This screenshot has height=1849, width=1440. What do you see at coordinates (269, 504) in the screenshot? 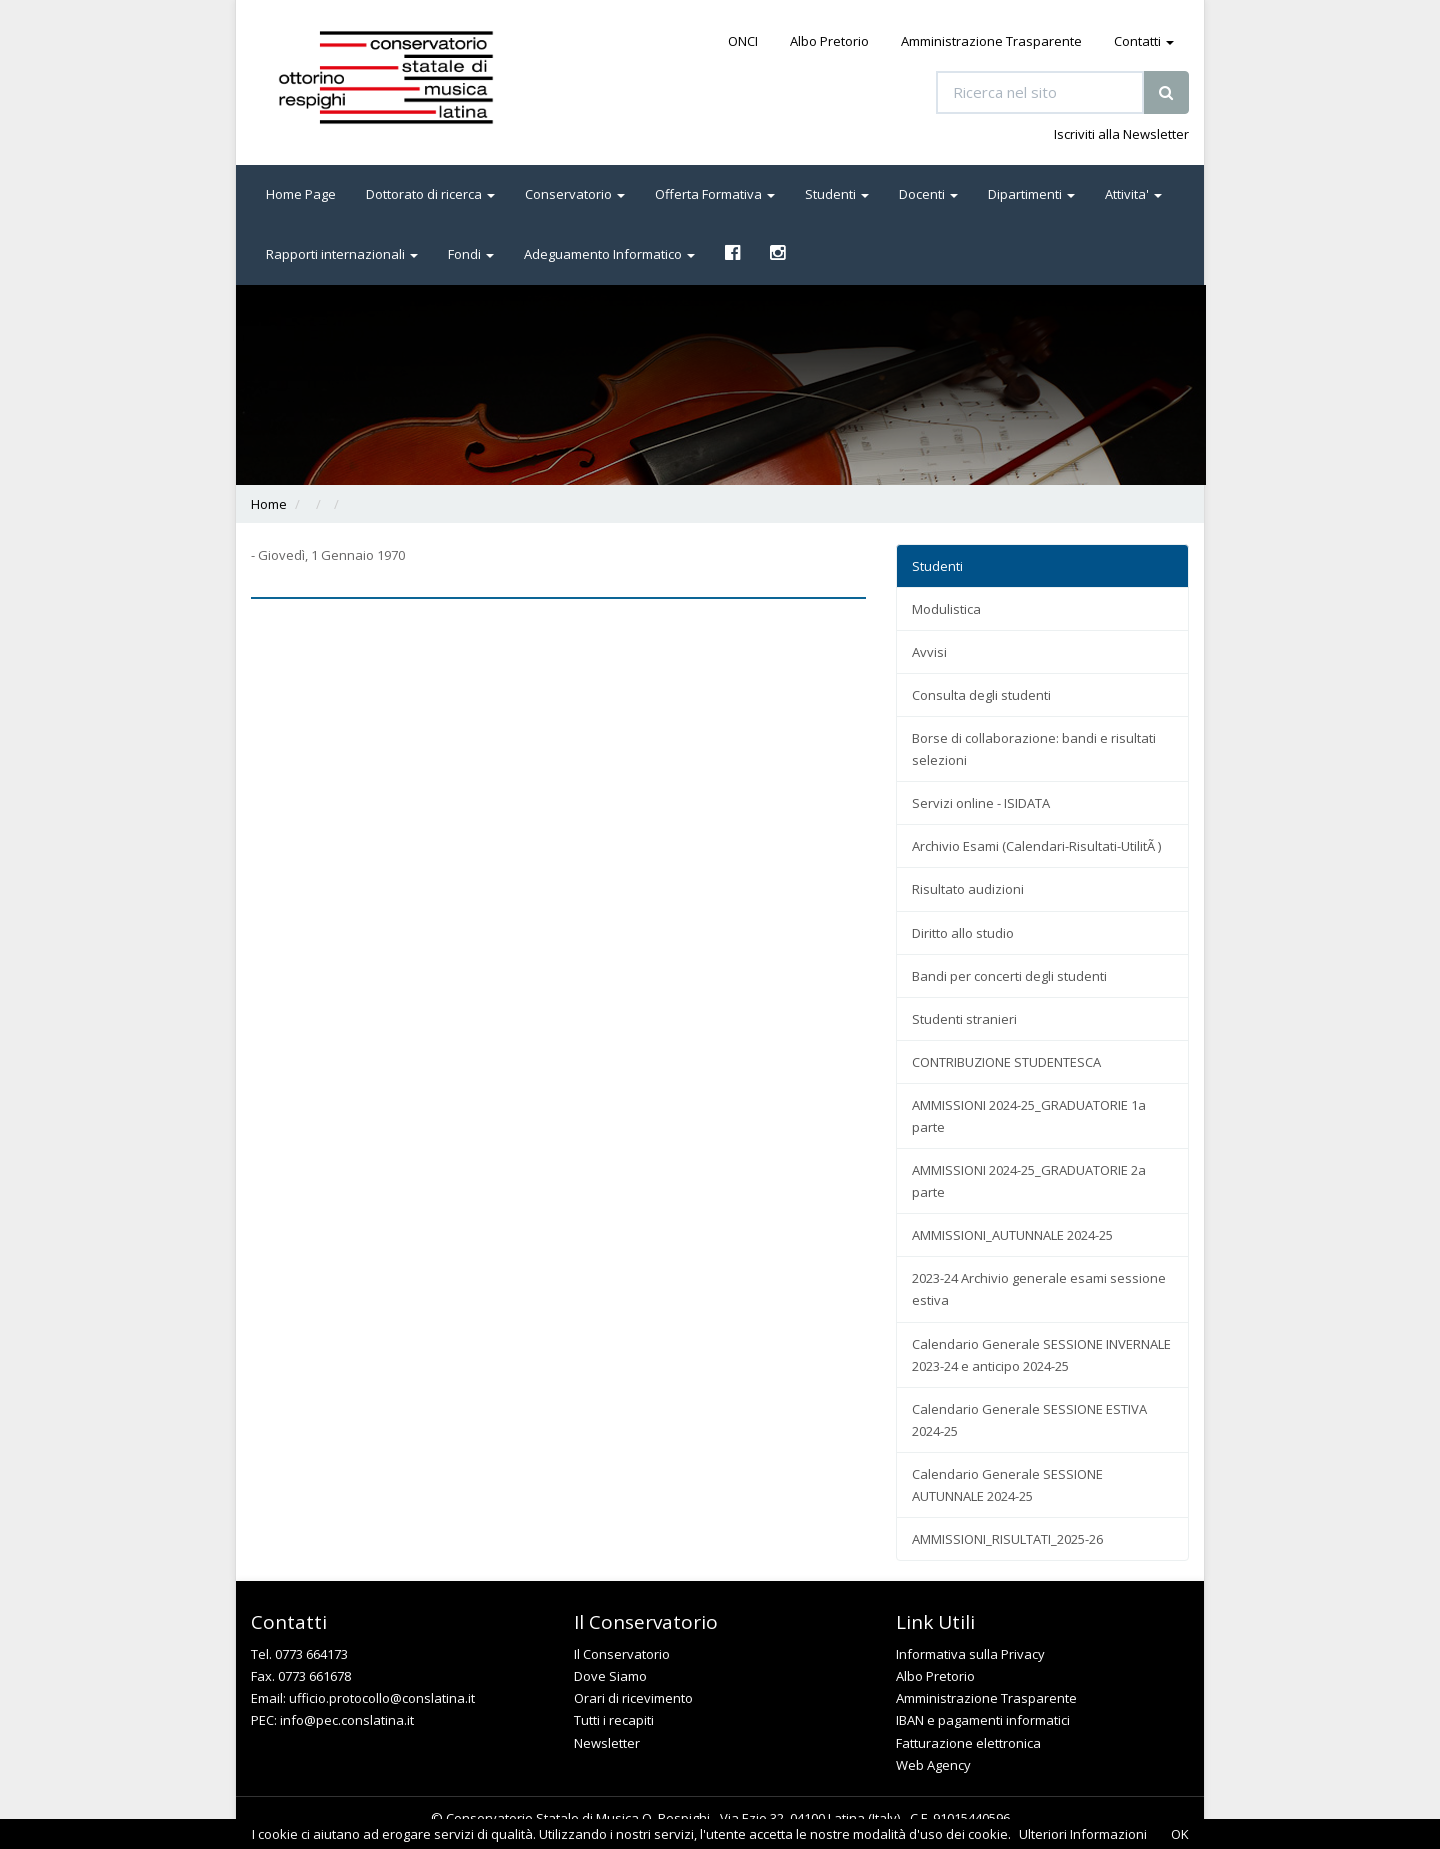
I see `Home` at bounding box center [269, 504].